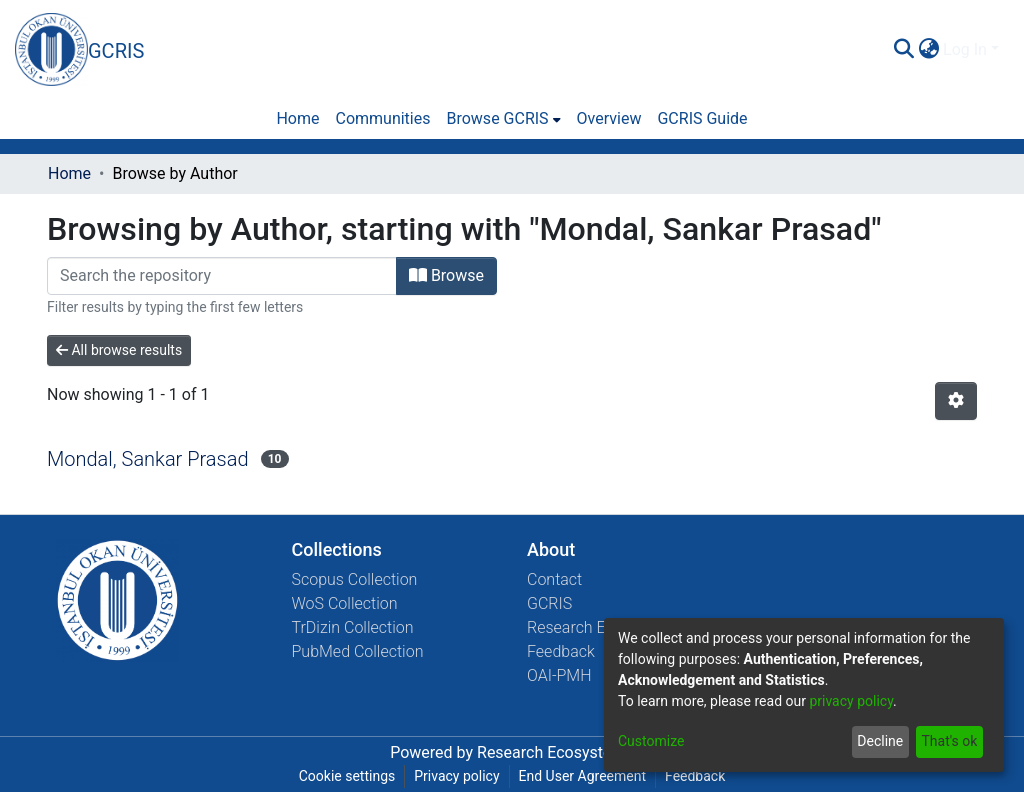  What do you see at coordinates (702, 118) in the screenshot?
I see `GCRIS Guide [menuitem]` at bounding box center [702, 118].